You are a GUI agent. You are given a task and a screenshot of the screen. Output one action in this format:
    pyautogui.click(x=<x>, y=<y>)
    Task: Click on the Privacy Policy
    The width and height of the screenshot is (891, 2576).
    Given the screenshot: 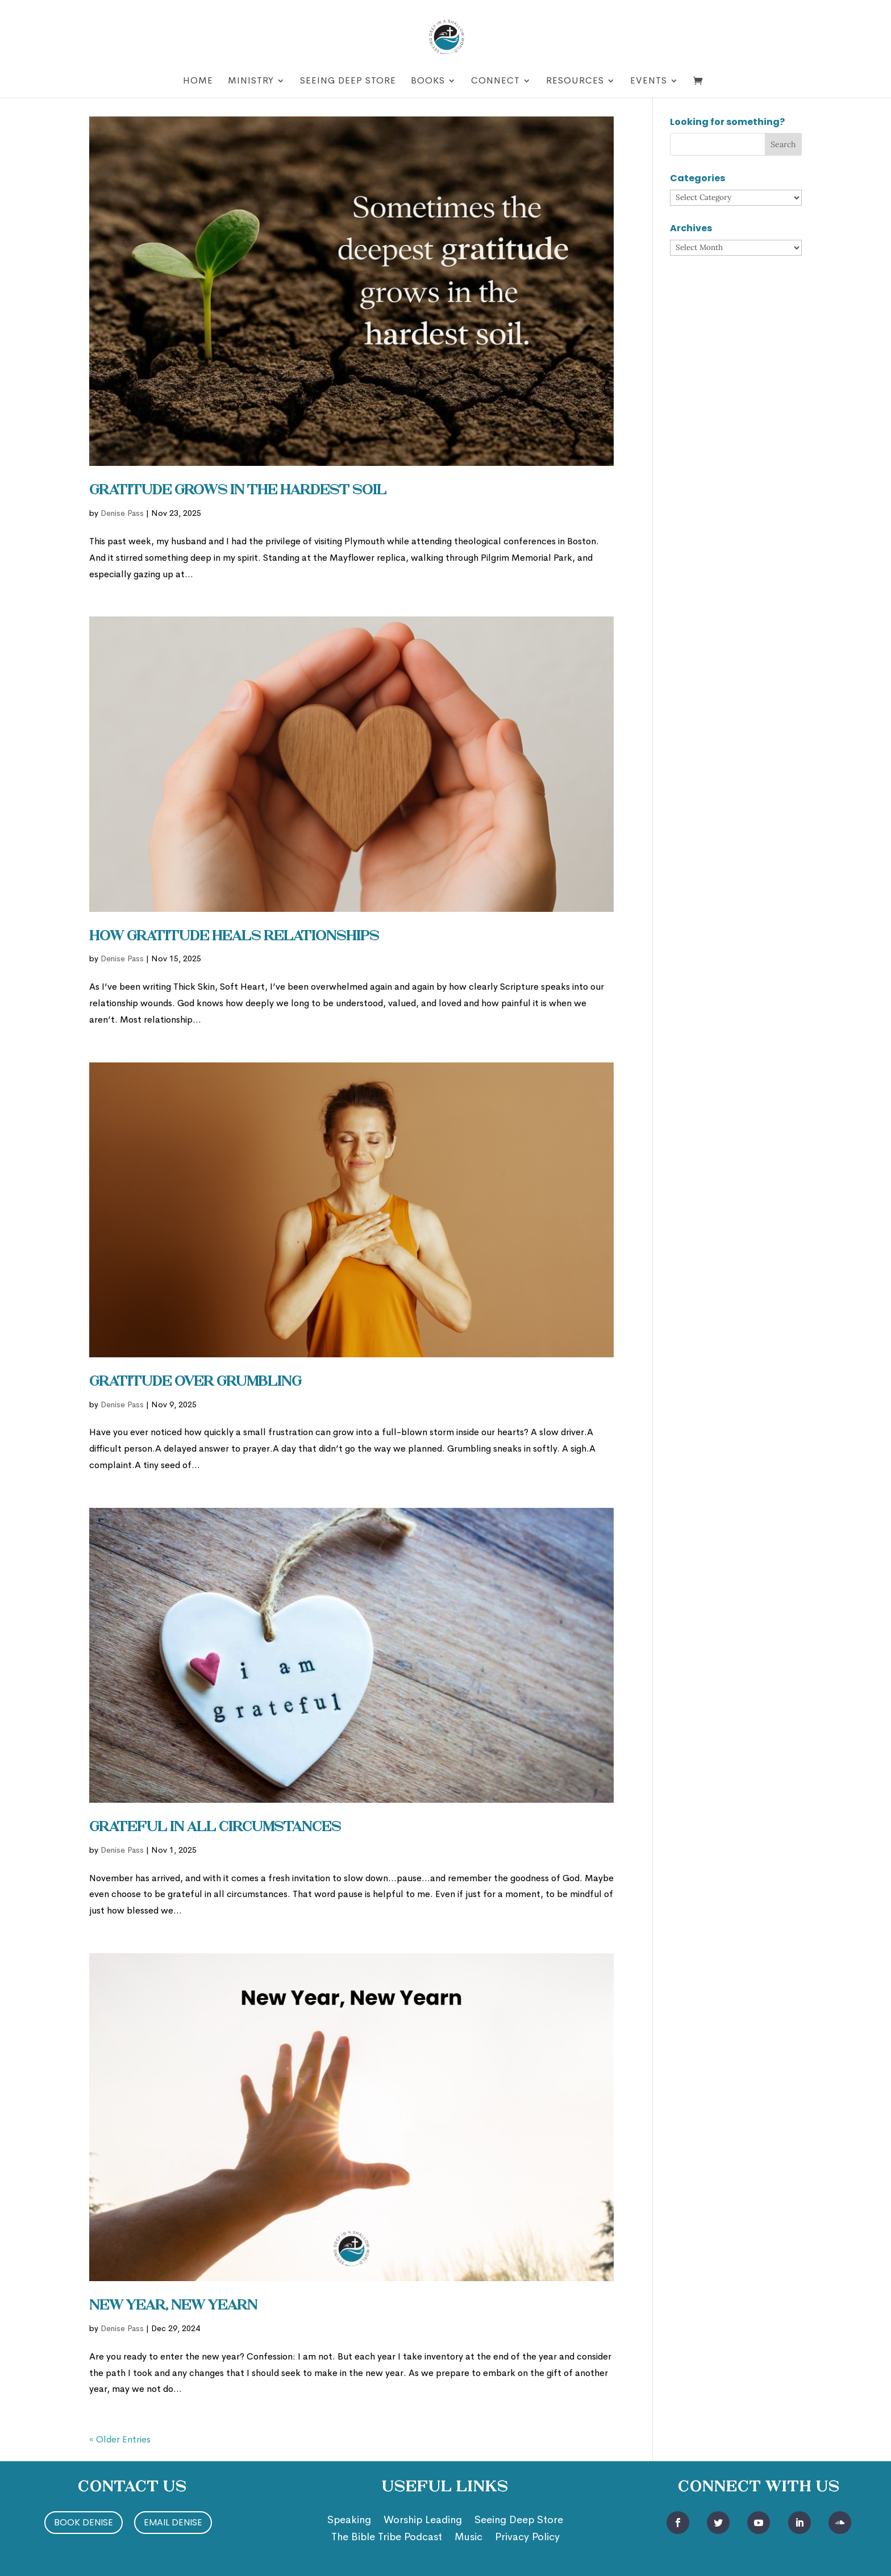 What is the action you would take?
    pyautogui.click(x=527, y=2538)
    